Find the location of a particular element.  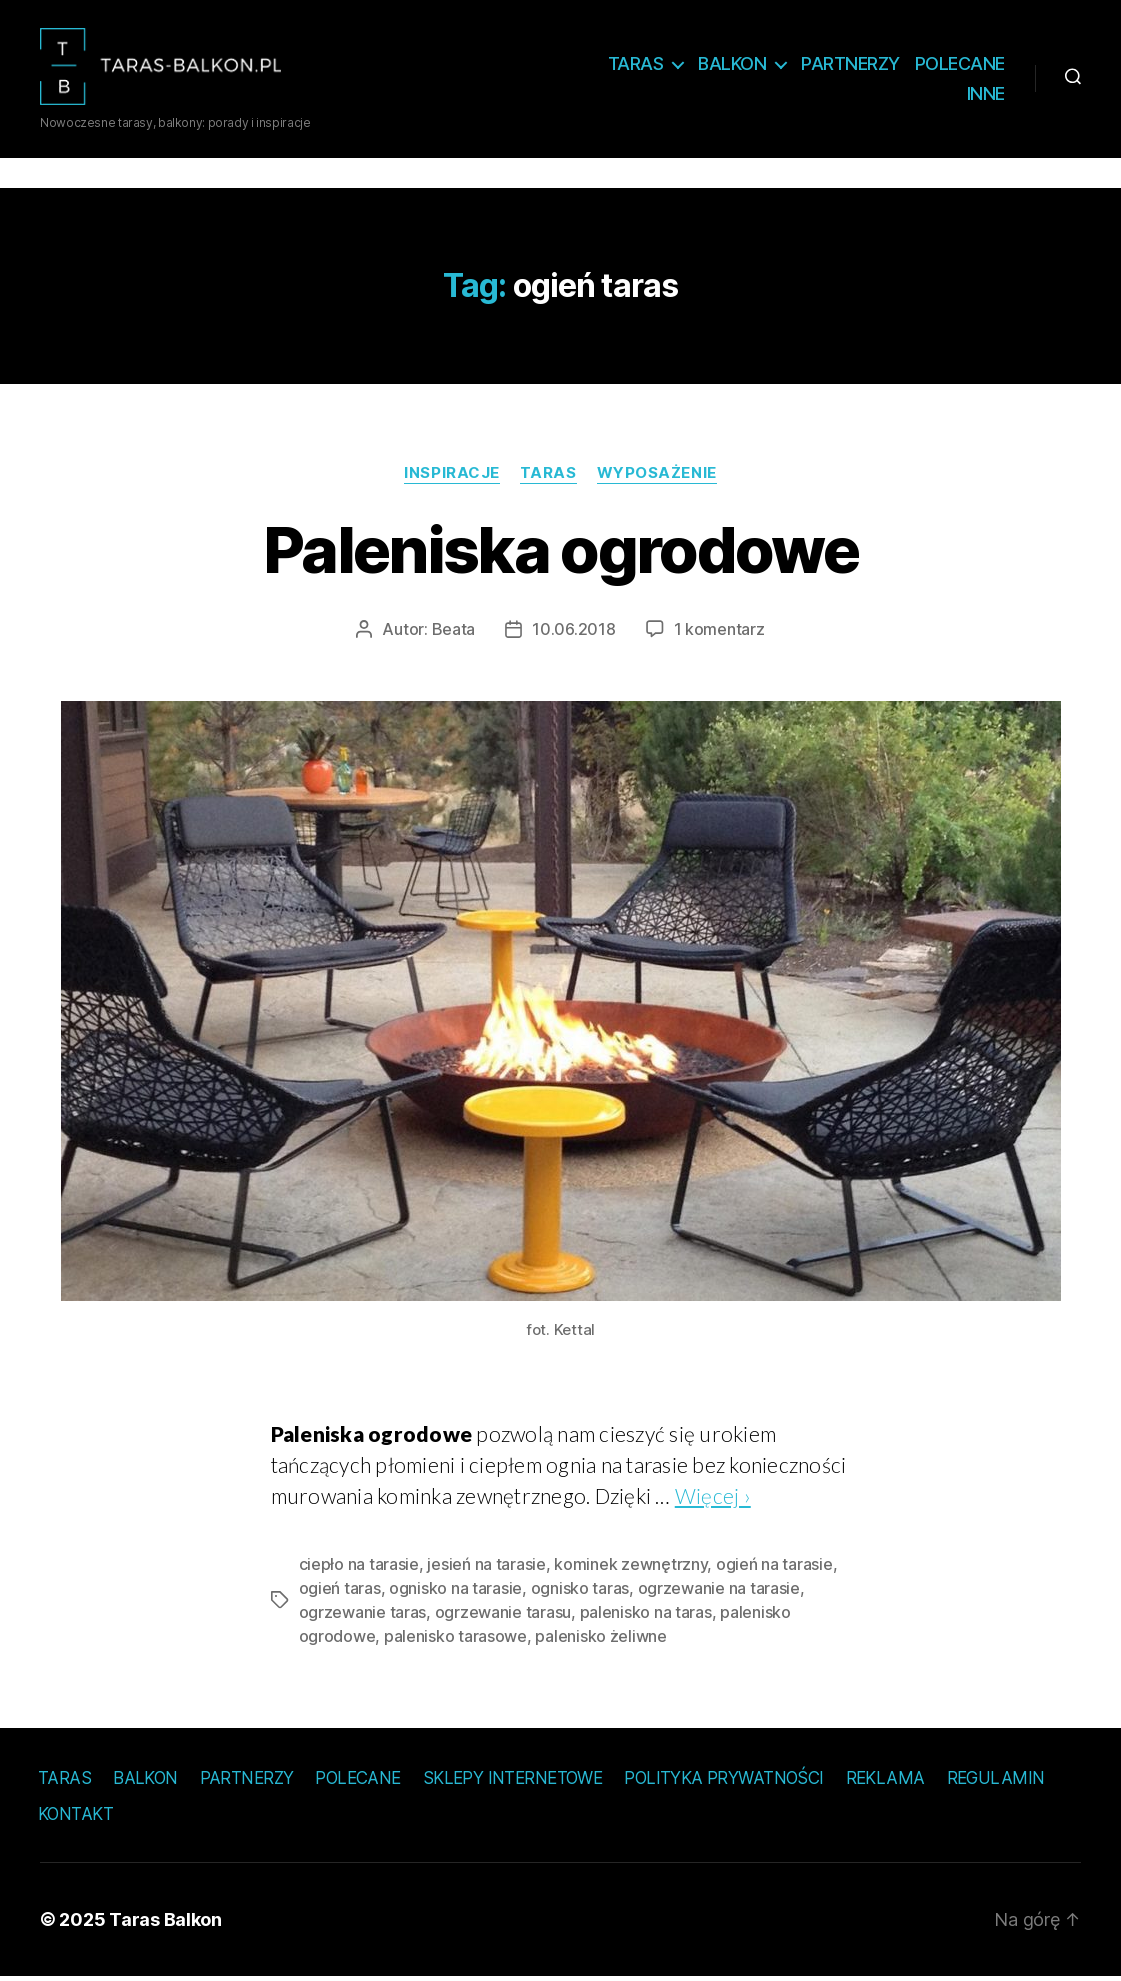

Reklama is located at coordinates (885, 1781).